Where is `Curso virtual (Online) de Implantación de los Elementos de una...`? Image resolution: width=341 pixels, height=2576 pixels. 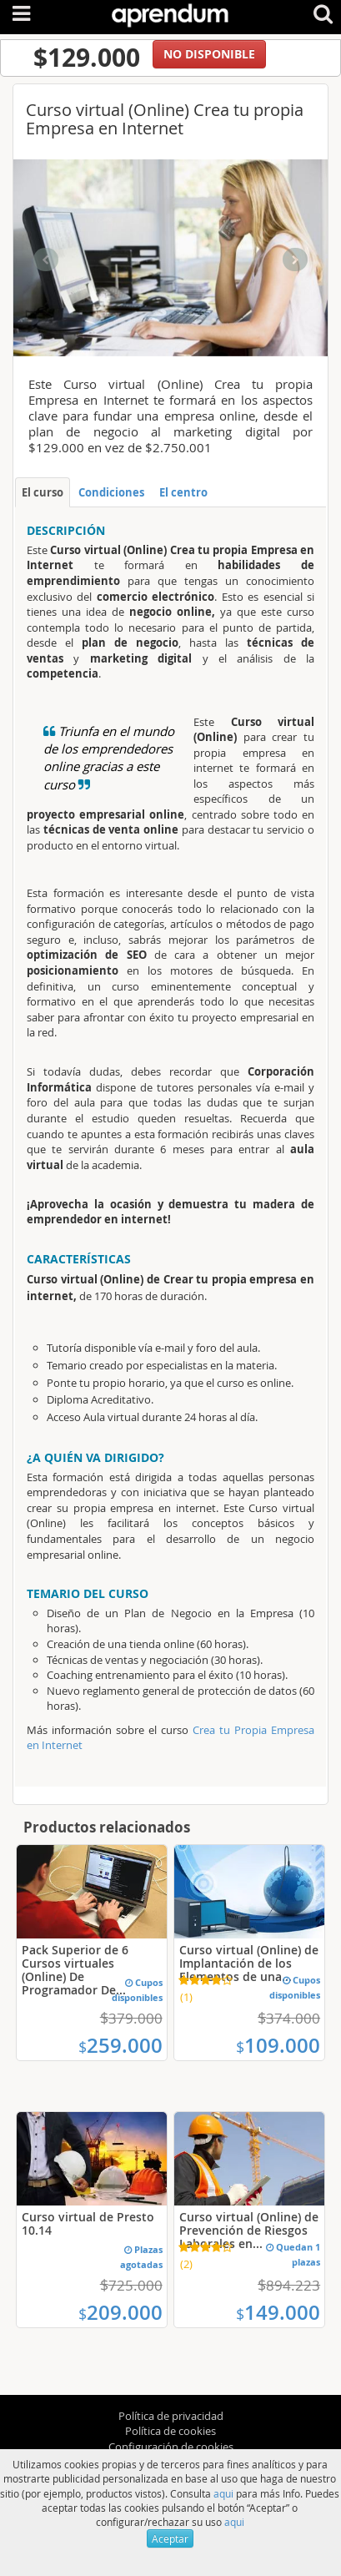
Curso virtual (Online) de Implantación de los Elementos de una... is located at coordinates (248, 1963).